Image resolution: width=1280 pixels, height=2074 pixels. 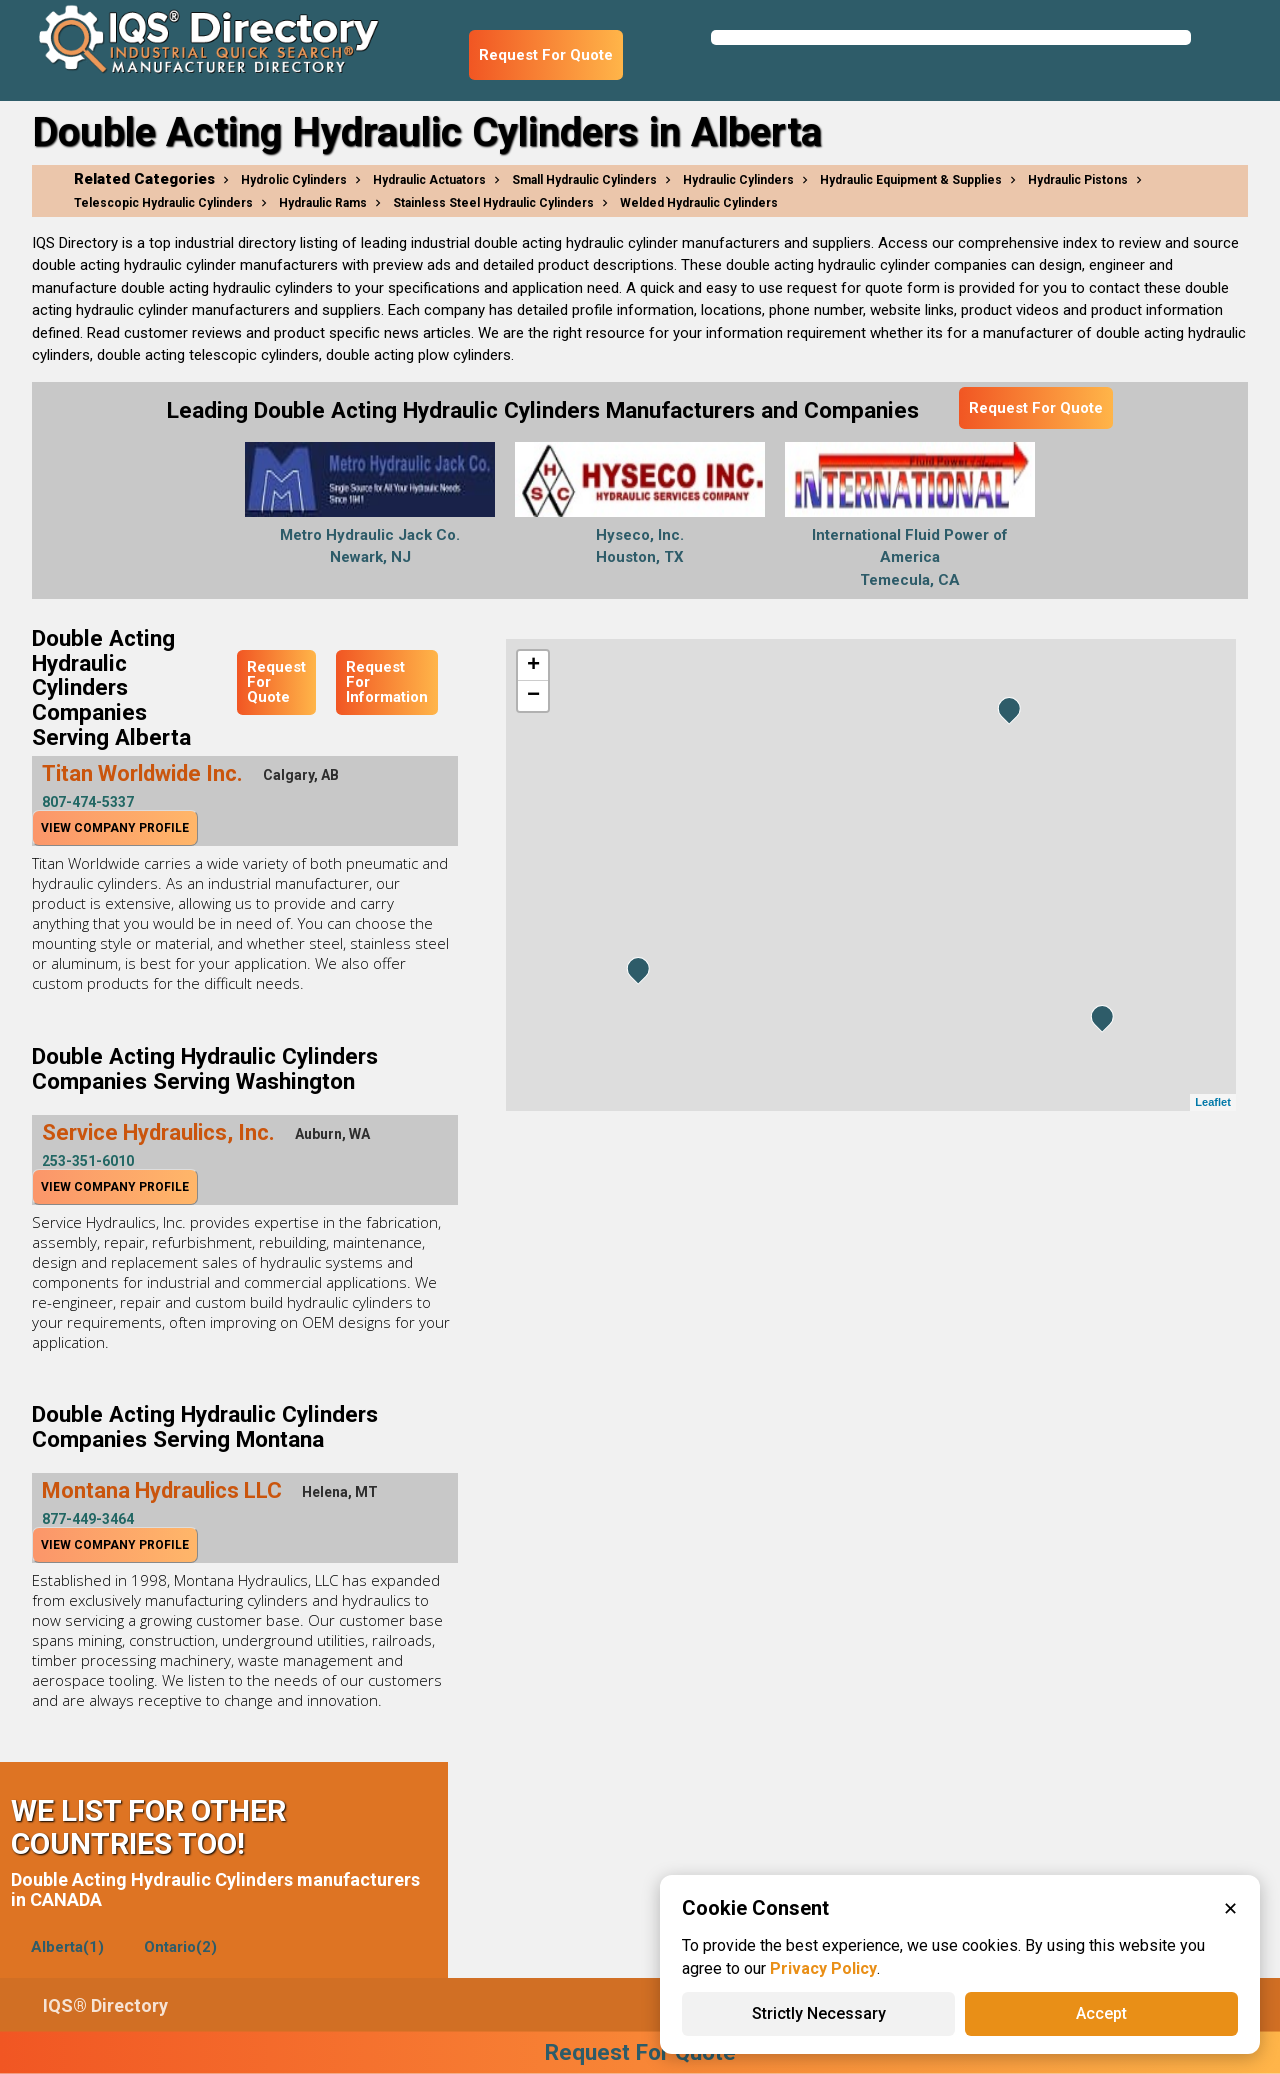 I want to click on Hydraulic Actuators, so click(x=429, y=180).